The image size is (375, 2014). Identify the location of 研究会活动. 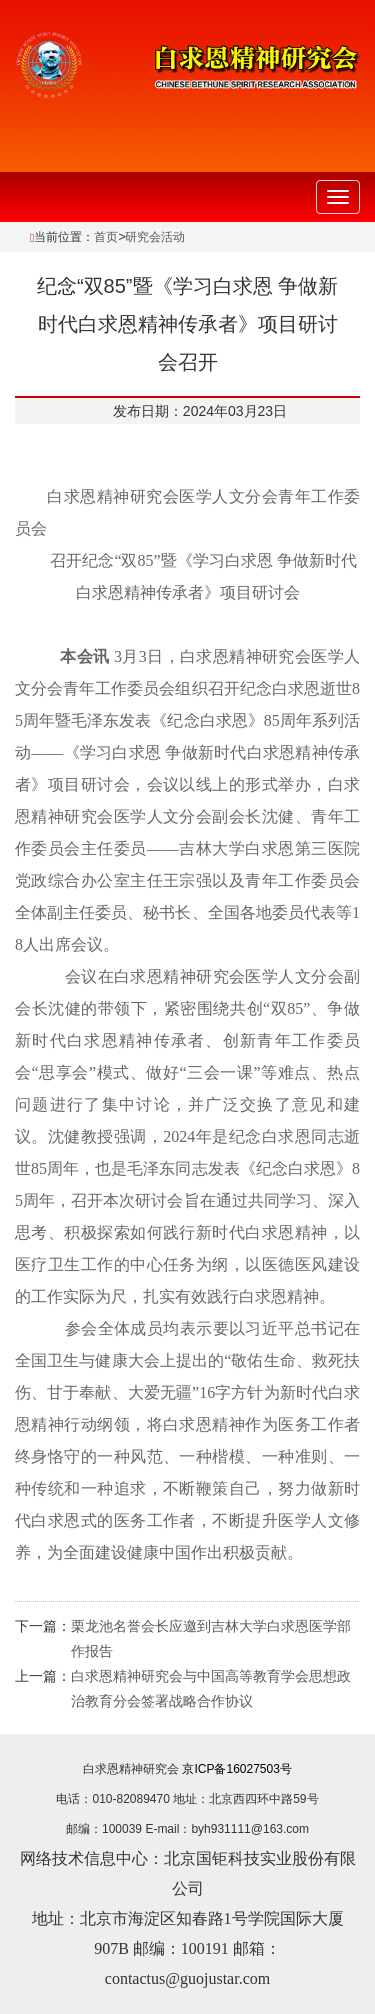
(155, 237).